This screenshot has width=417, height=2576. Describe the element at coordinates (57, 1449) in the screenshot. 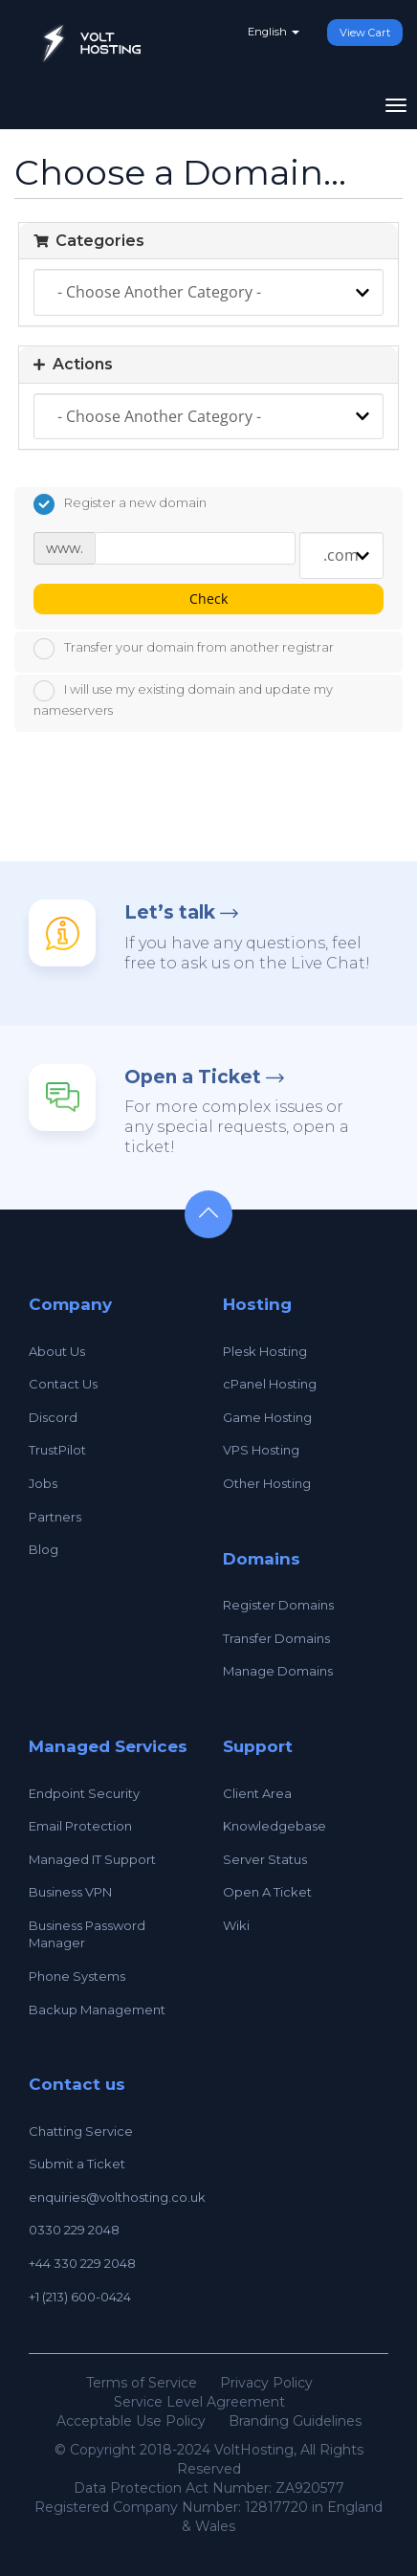

I see `TrustPilot` at that location.